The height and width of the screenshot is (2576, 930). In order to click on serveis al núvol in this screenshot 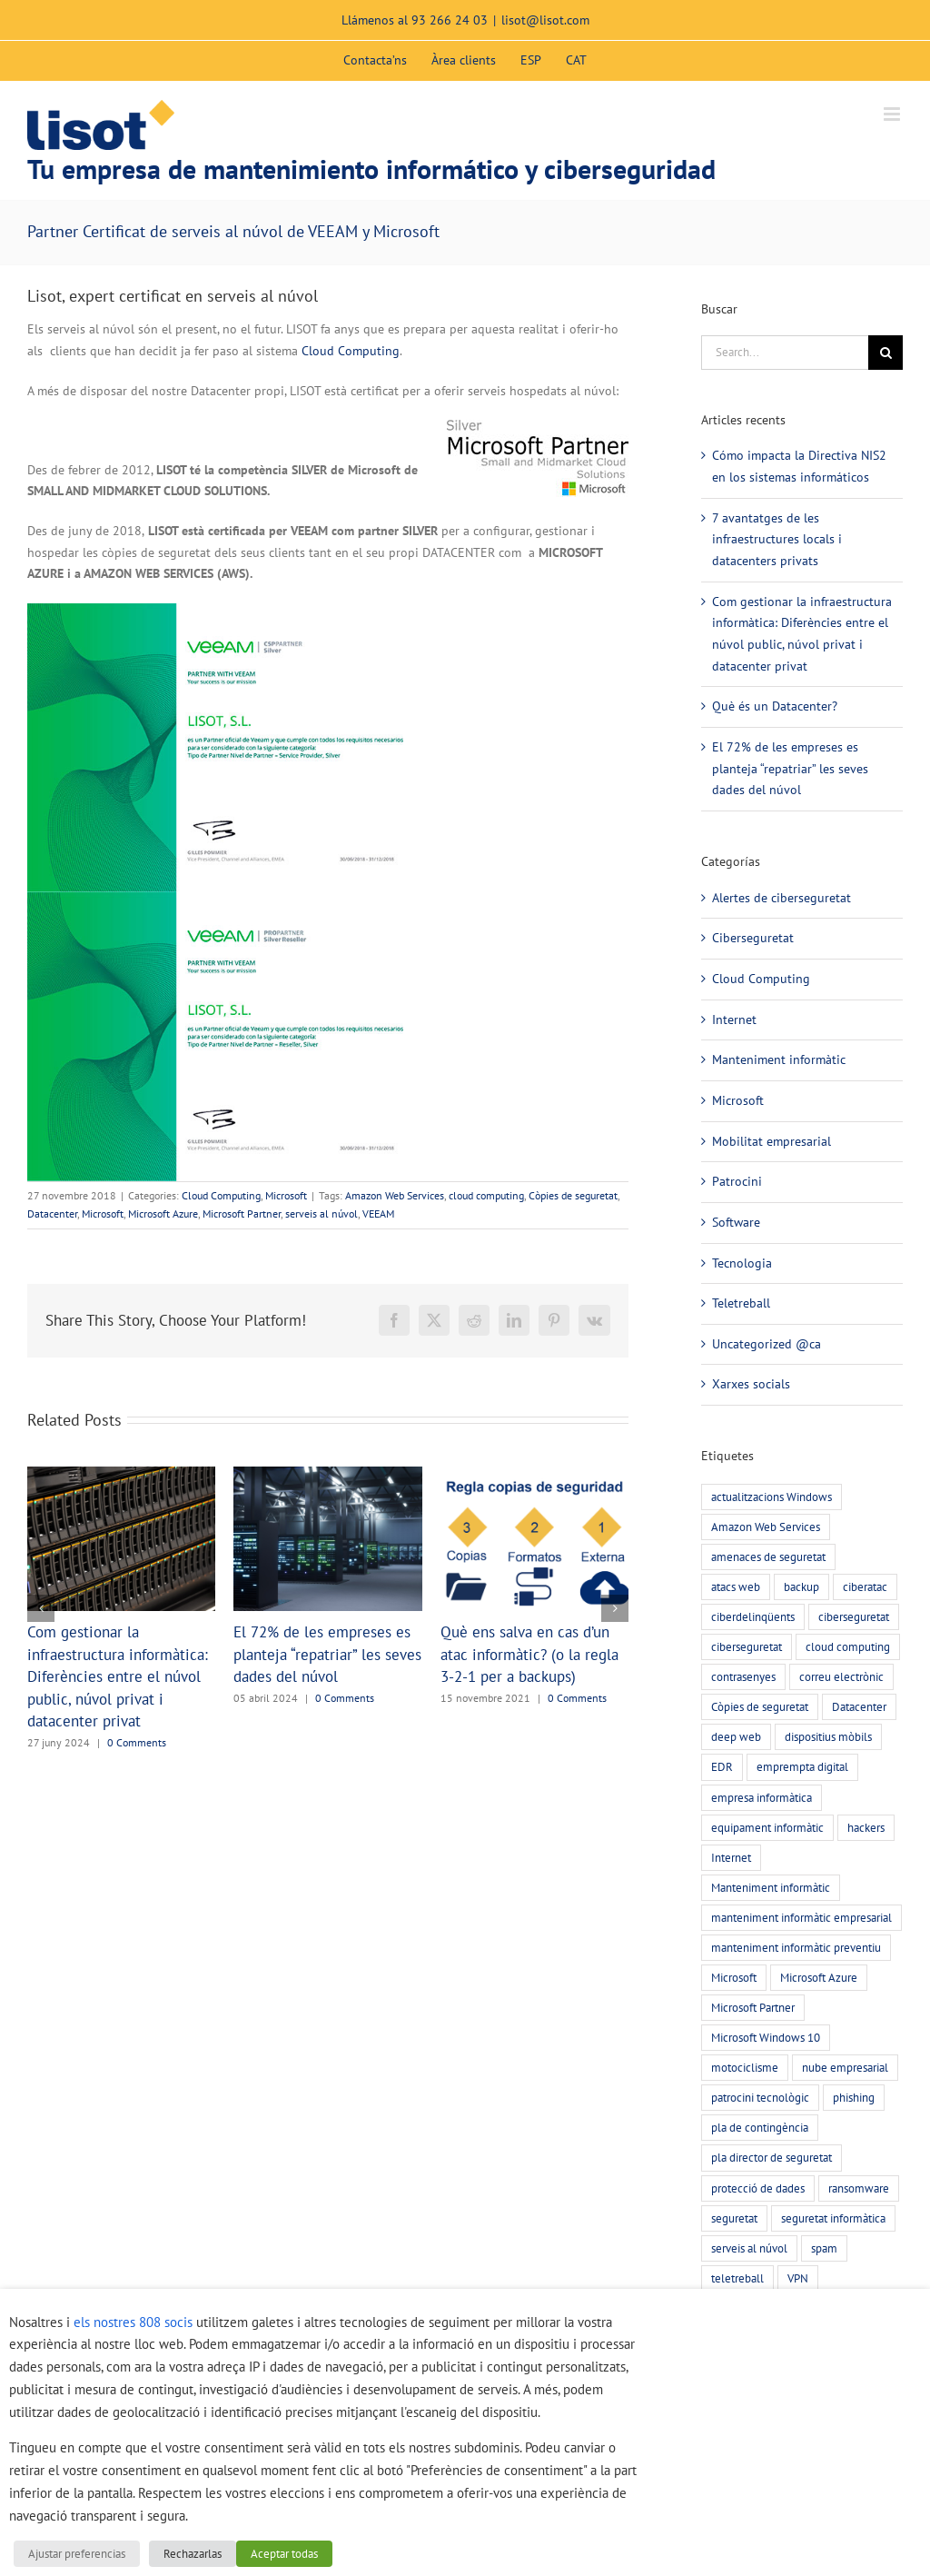, I will do `click(321, 1213)`.